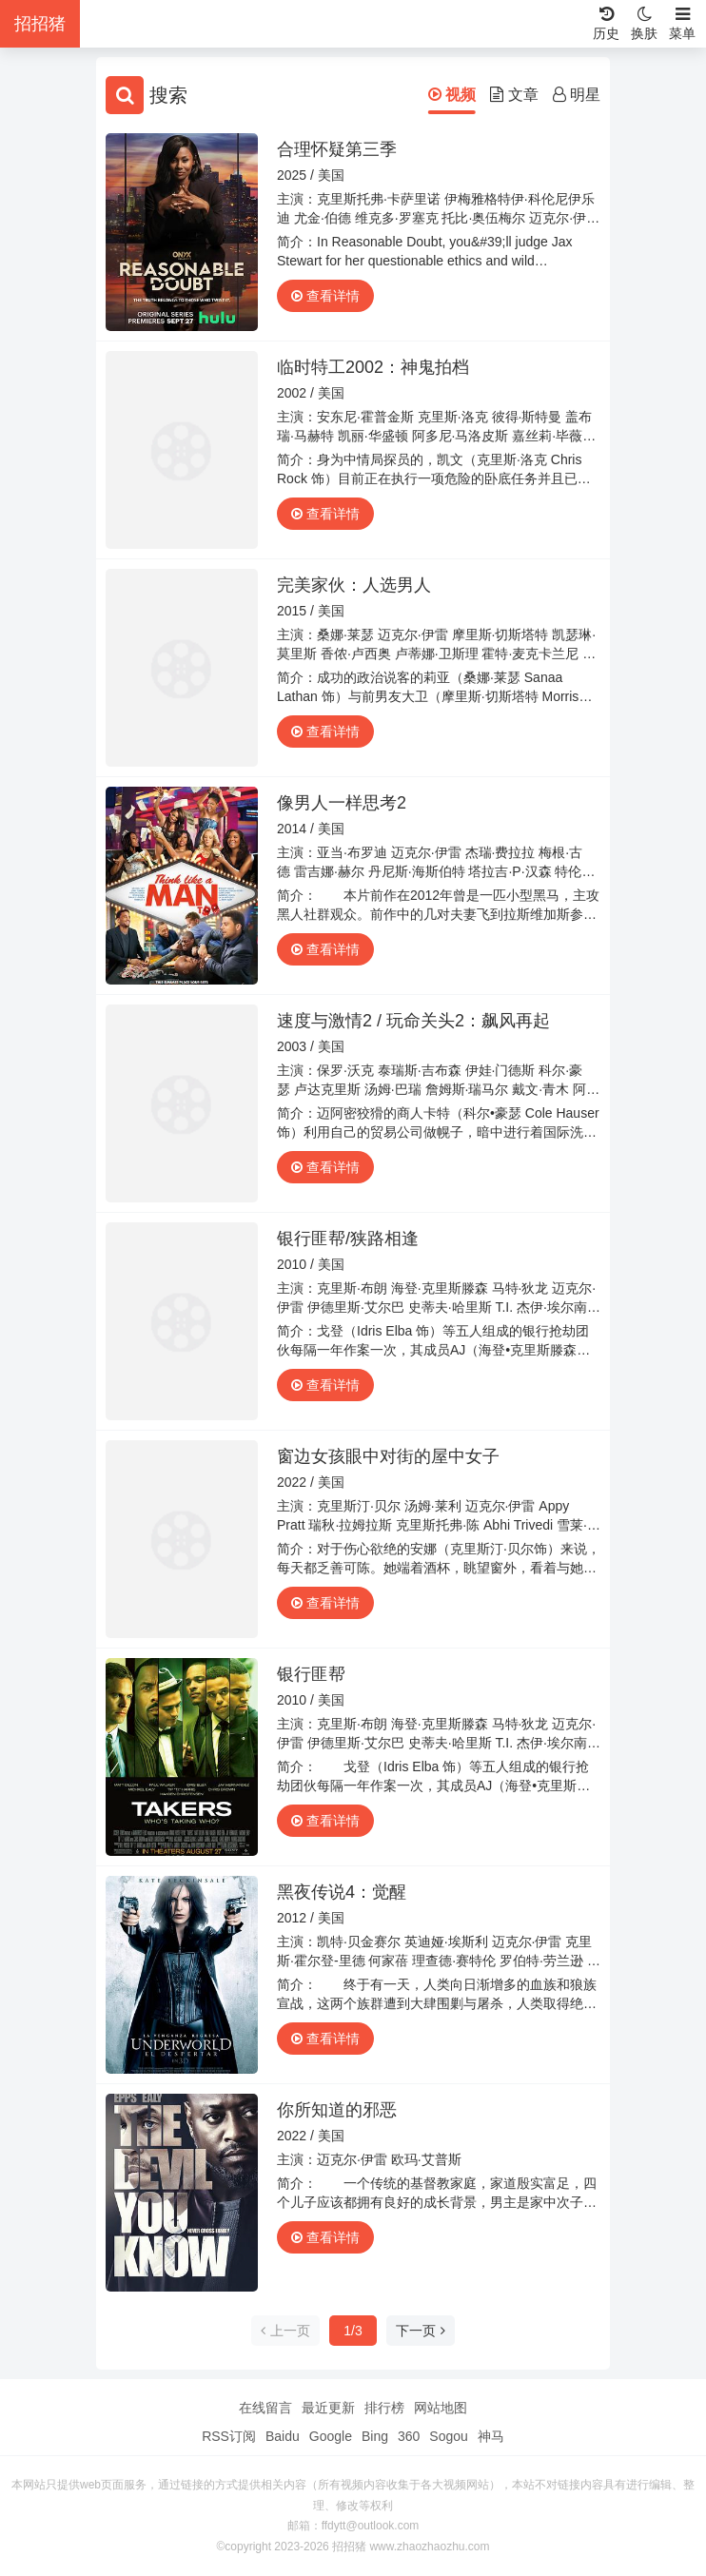 Image resolution: width=706 pixels, height=2576 pixels. What do you see at coordinates (337, 2109) in the screenshot?
I see `你所知道的邪恶` at bounding box center [337, 2109].